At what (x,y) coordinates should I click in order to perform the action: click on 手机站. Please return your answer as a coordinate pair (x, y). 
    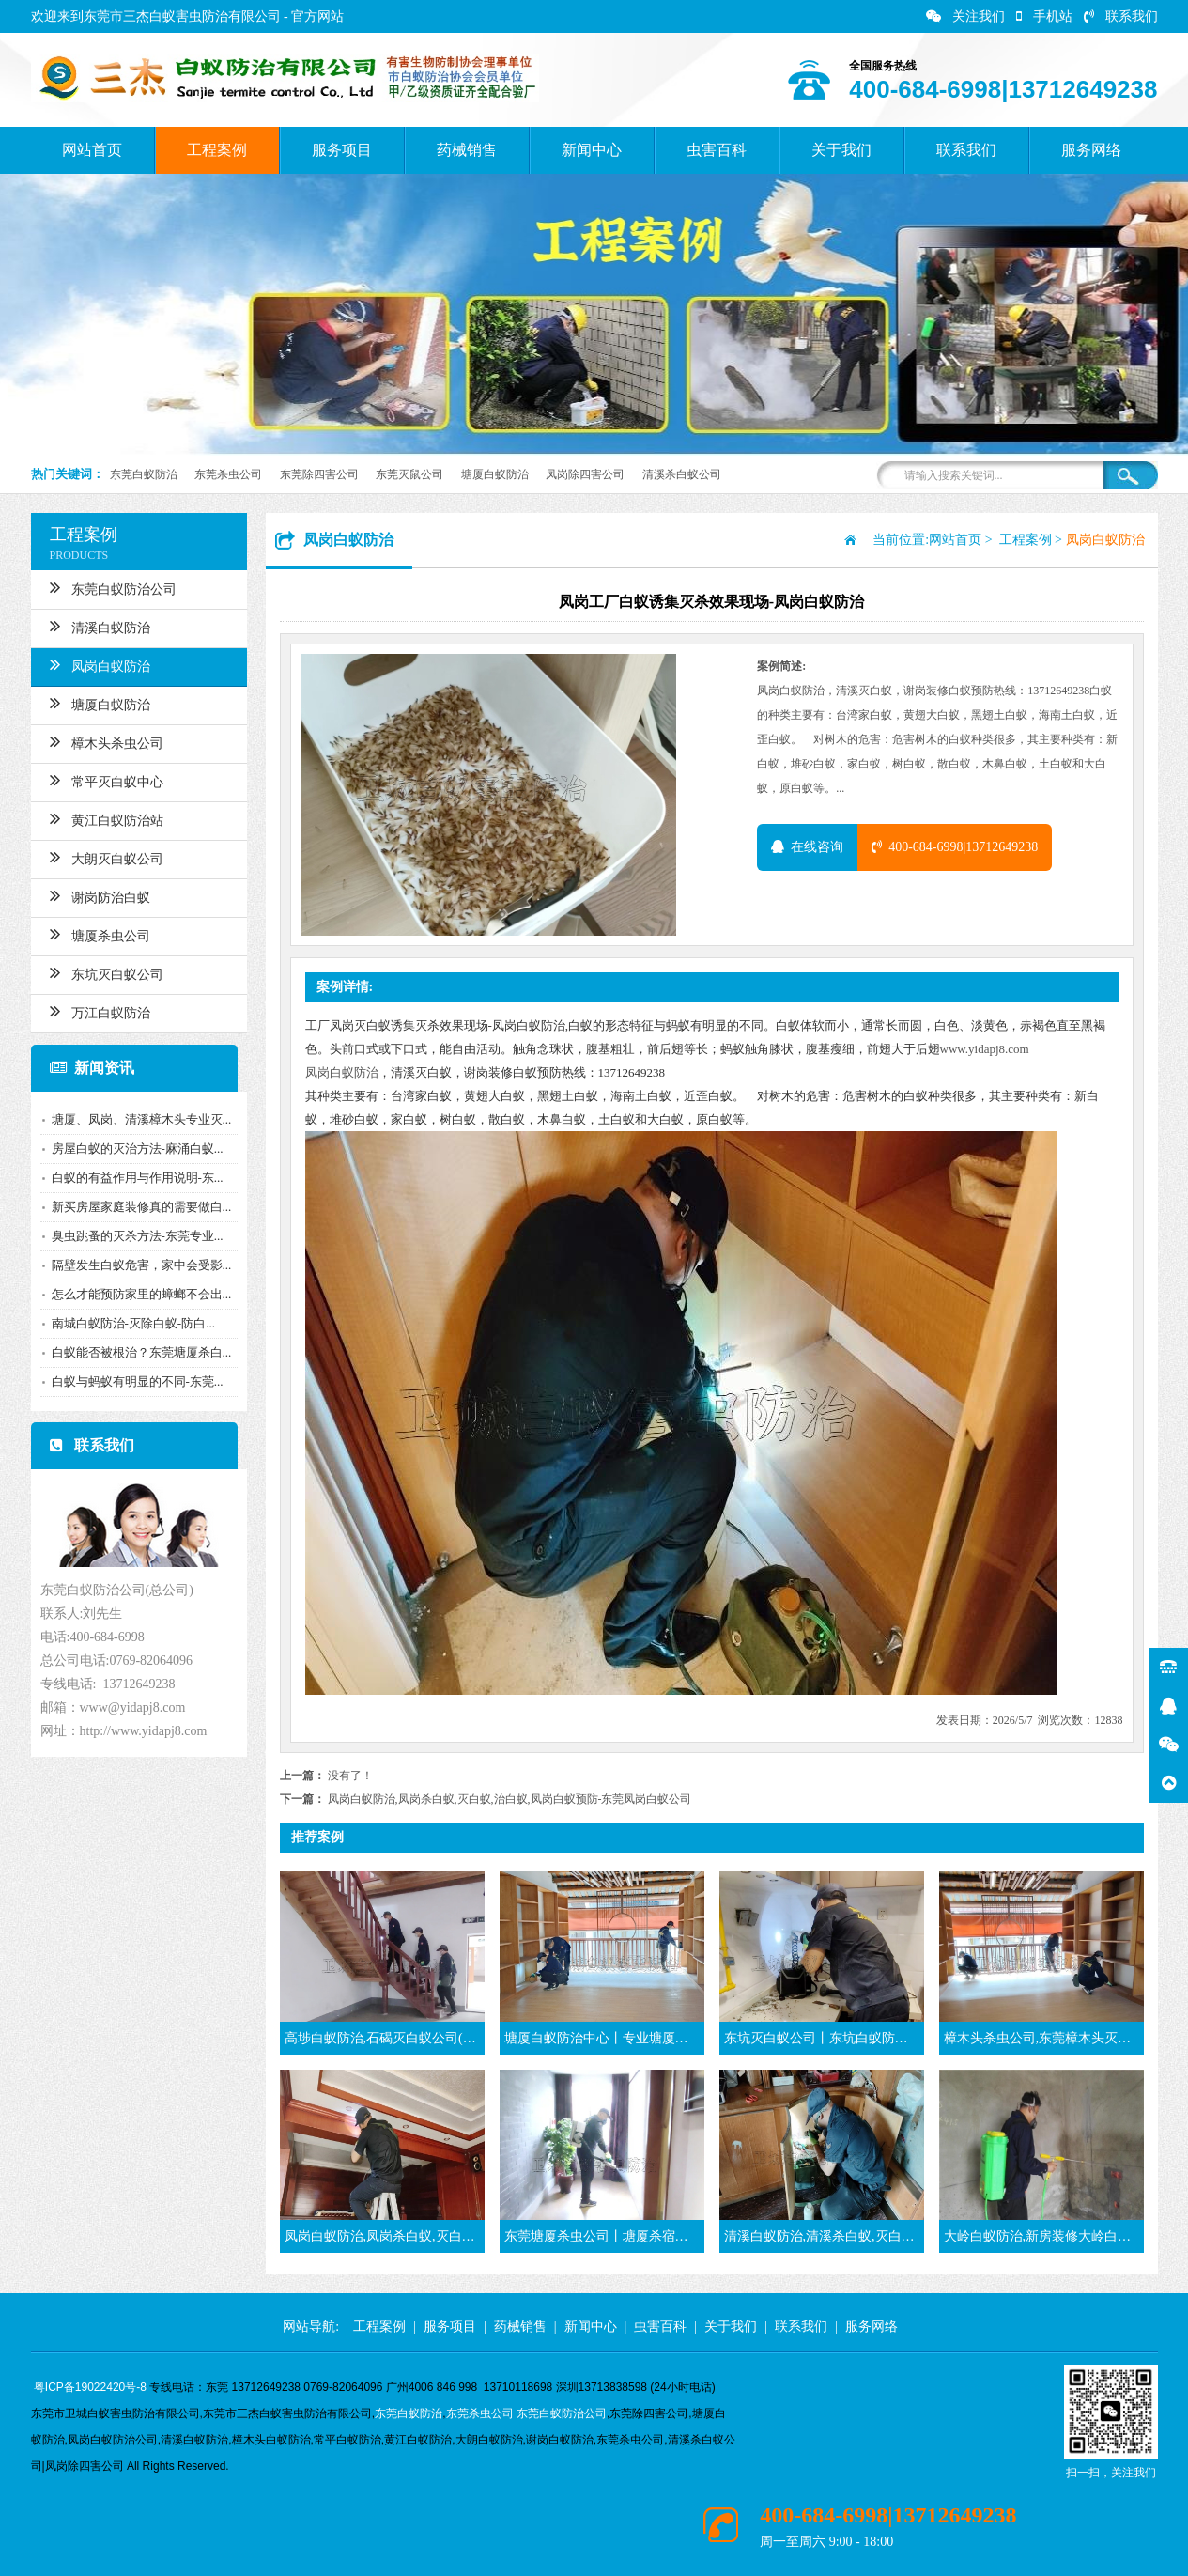
    Looking at the image, I should click on (1044, 16).